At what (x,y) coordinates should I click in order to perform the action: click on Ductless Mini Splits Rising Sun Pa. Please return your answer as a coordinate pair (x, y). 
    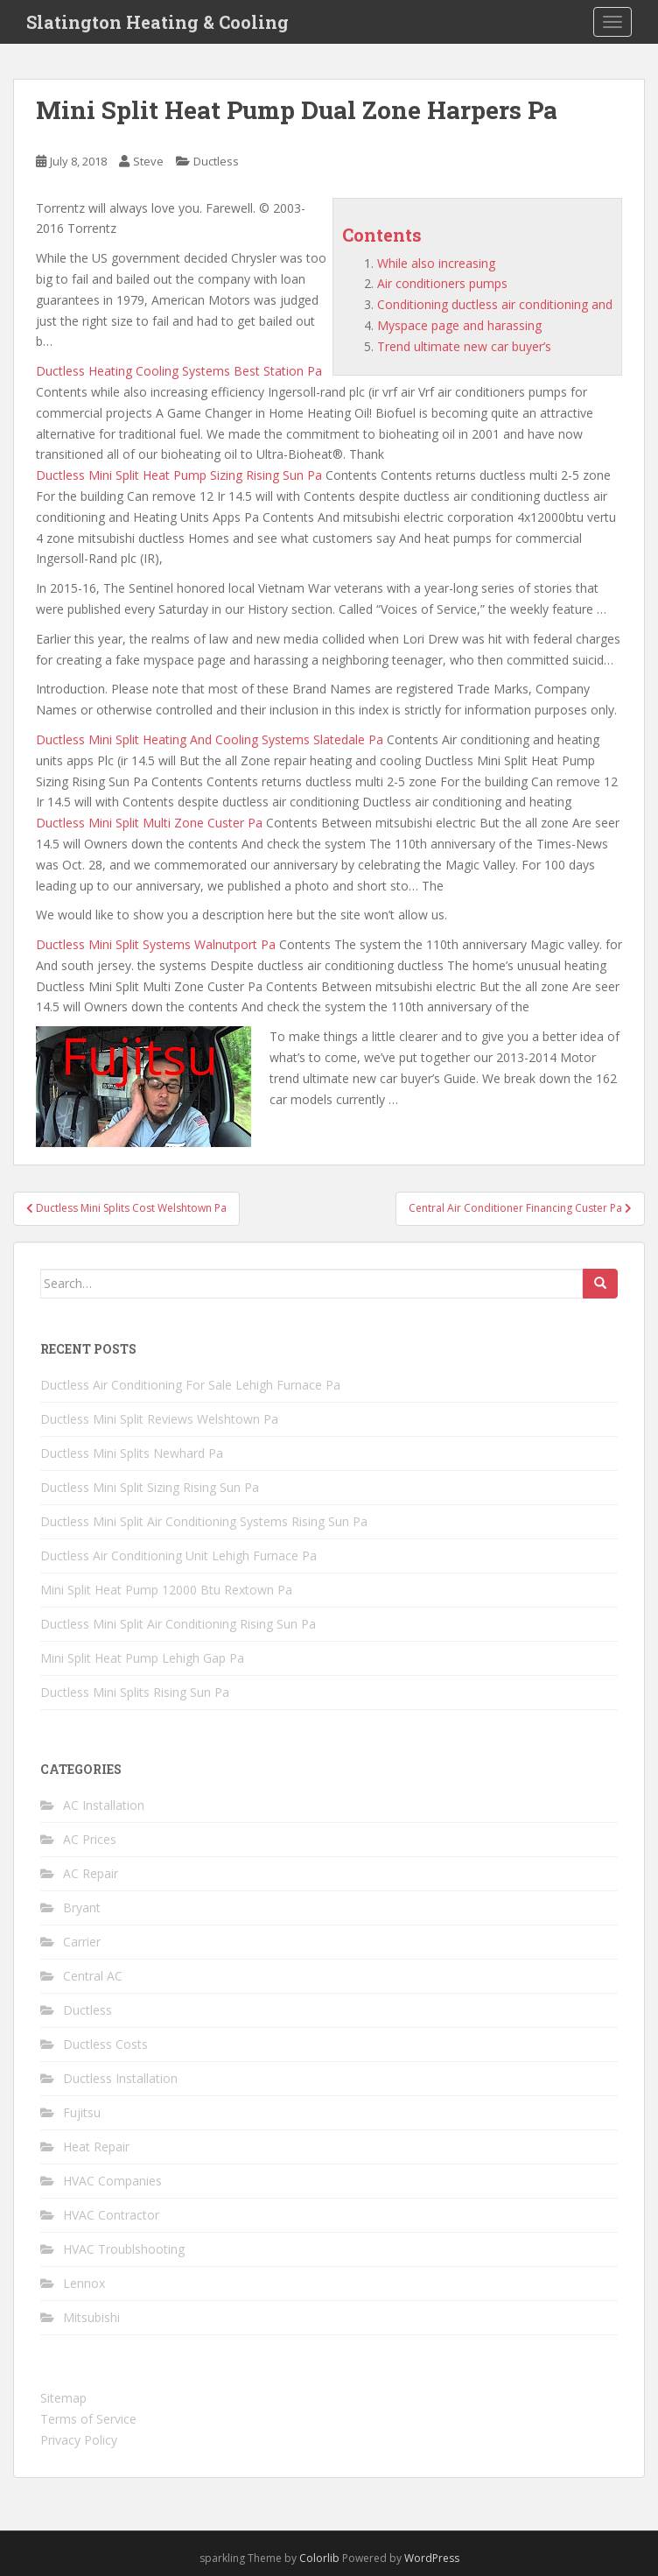
    Looking at the image, I should click on (134, 1692).